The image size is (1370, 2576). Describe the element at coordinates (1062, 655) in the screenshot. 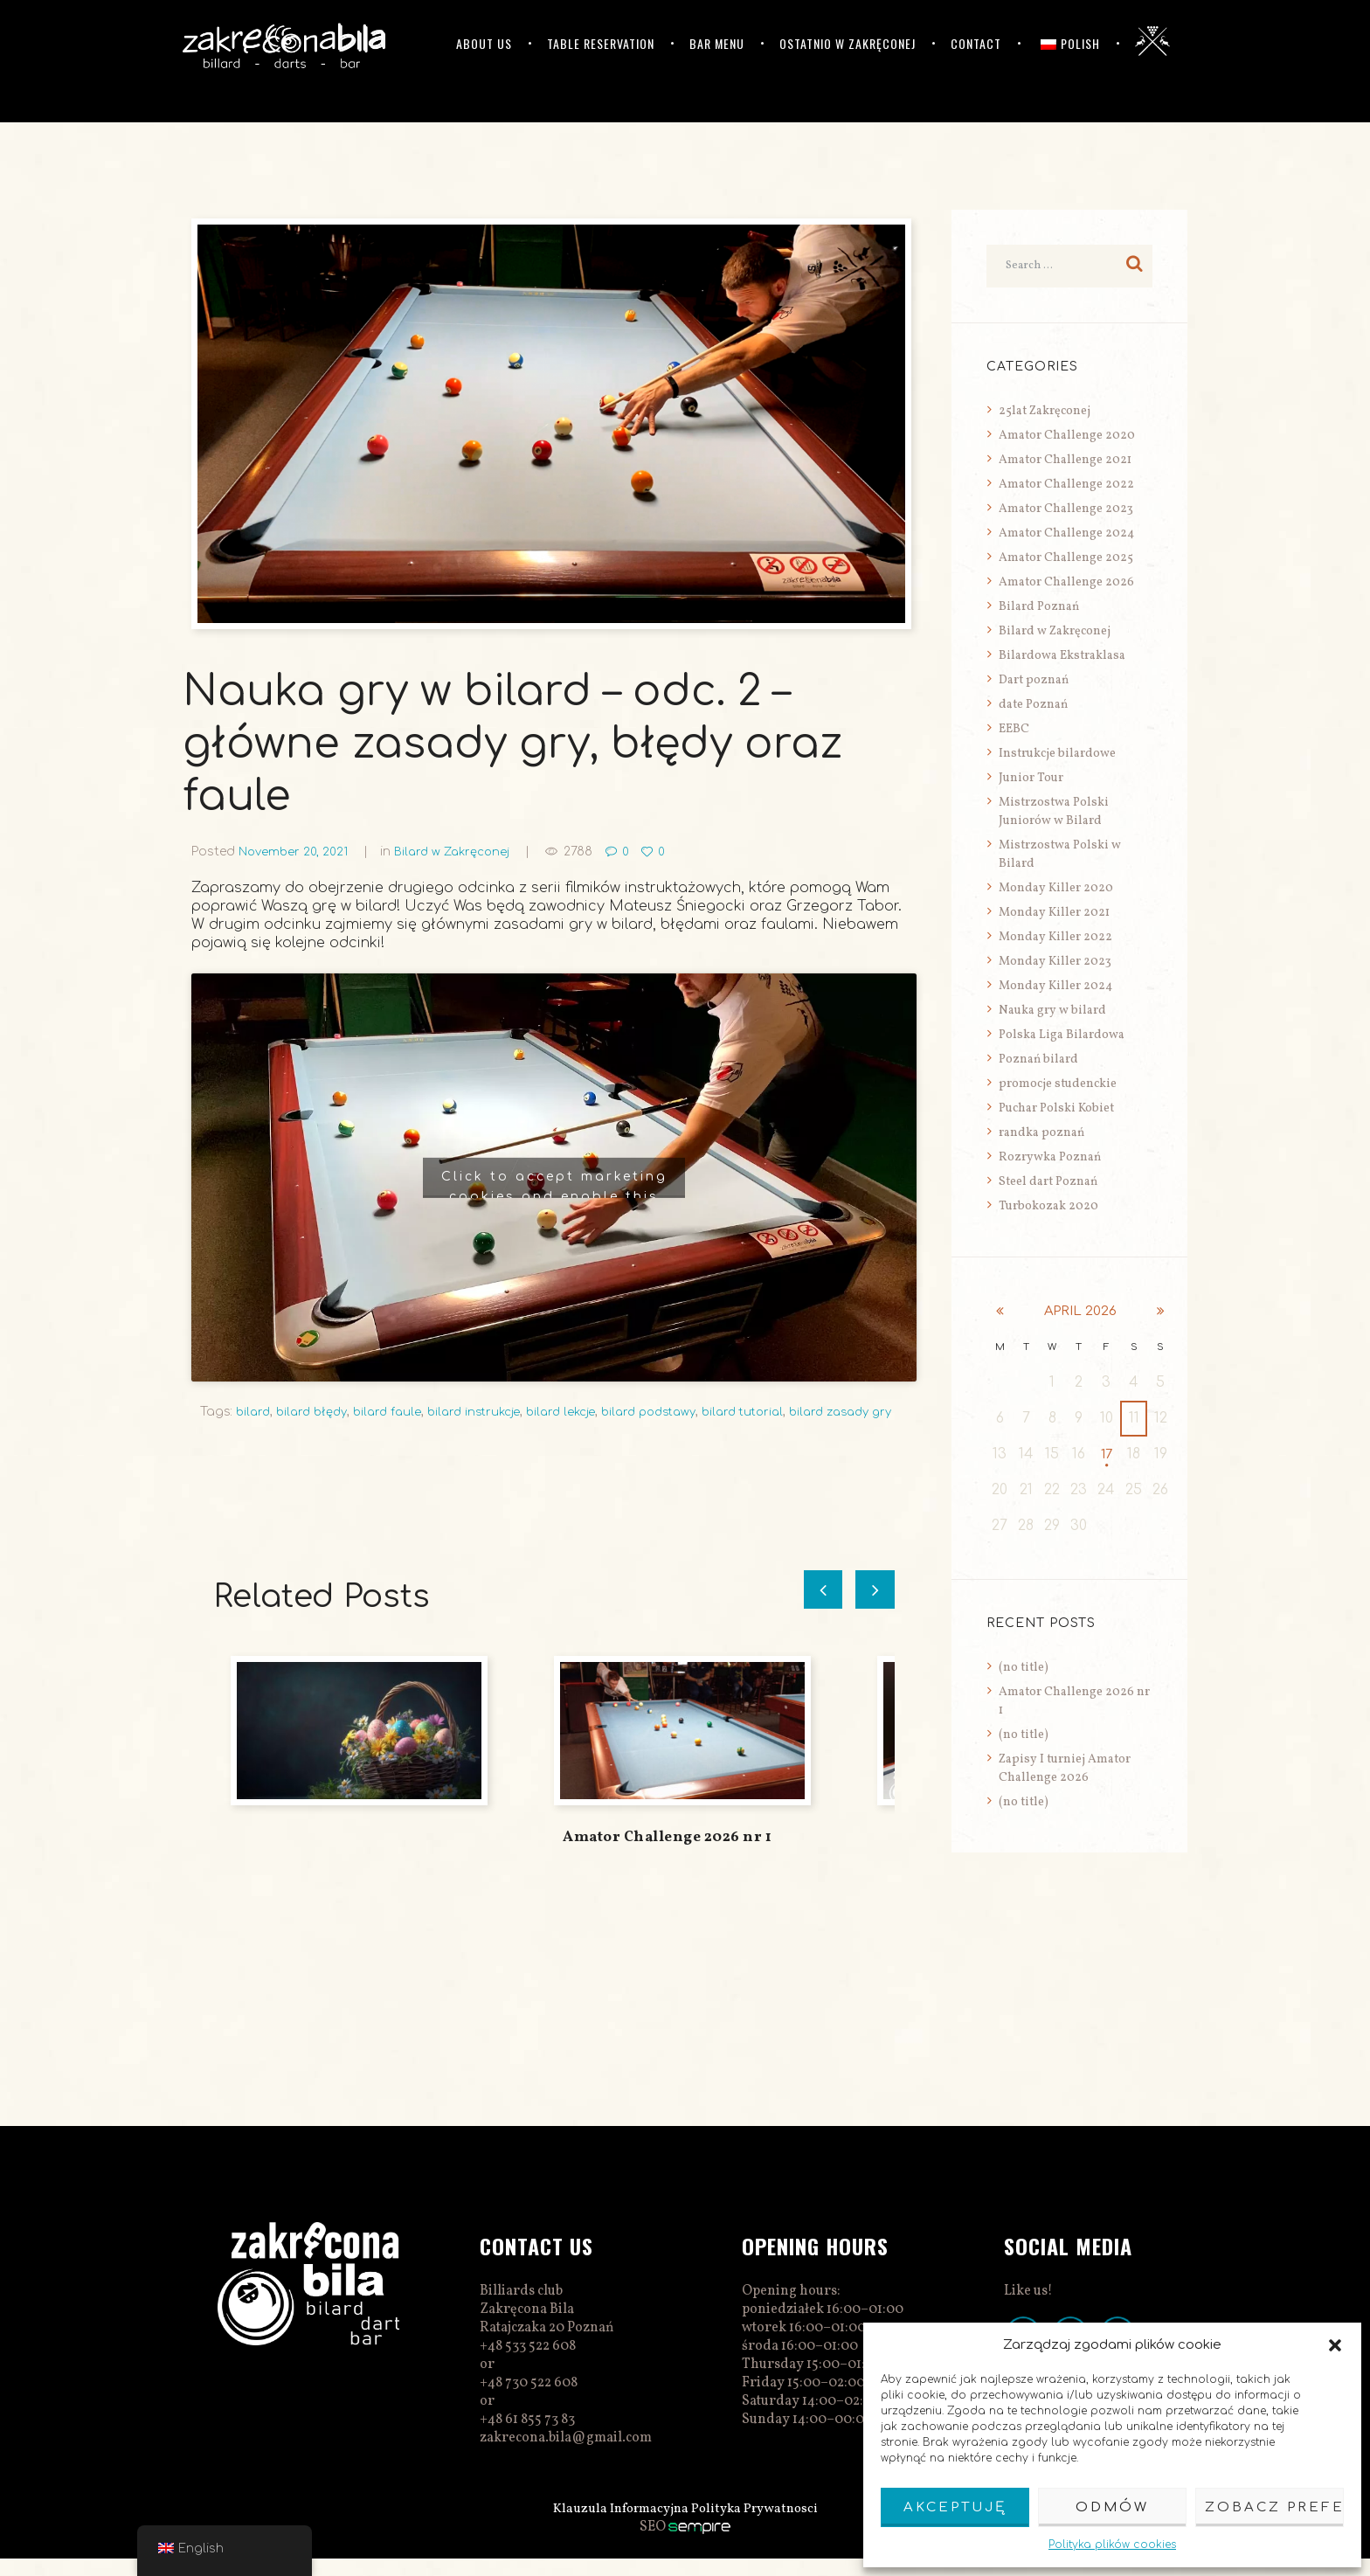

I see `Bilardowa Ekstraklasa` at that location.